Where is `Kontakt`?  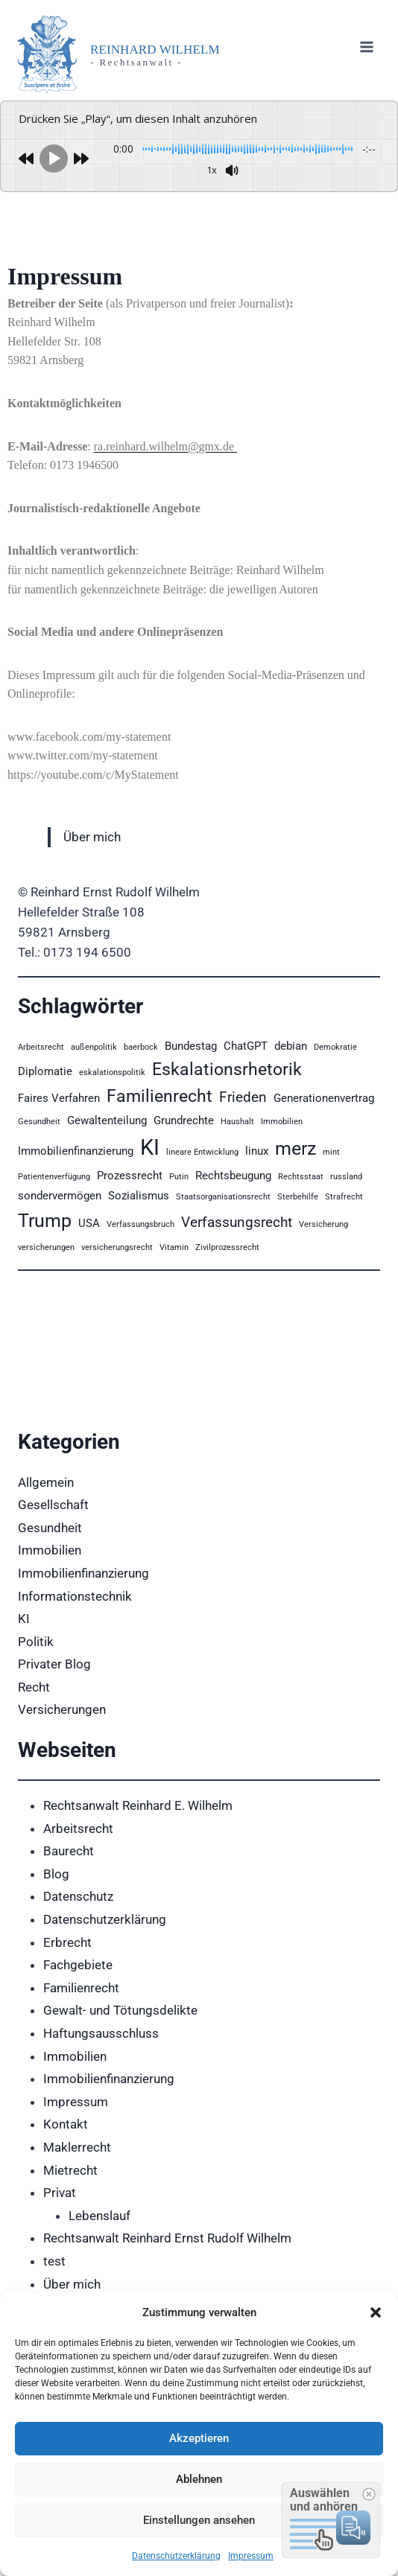
Kontakt is located at coordinates (65, 2124).